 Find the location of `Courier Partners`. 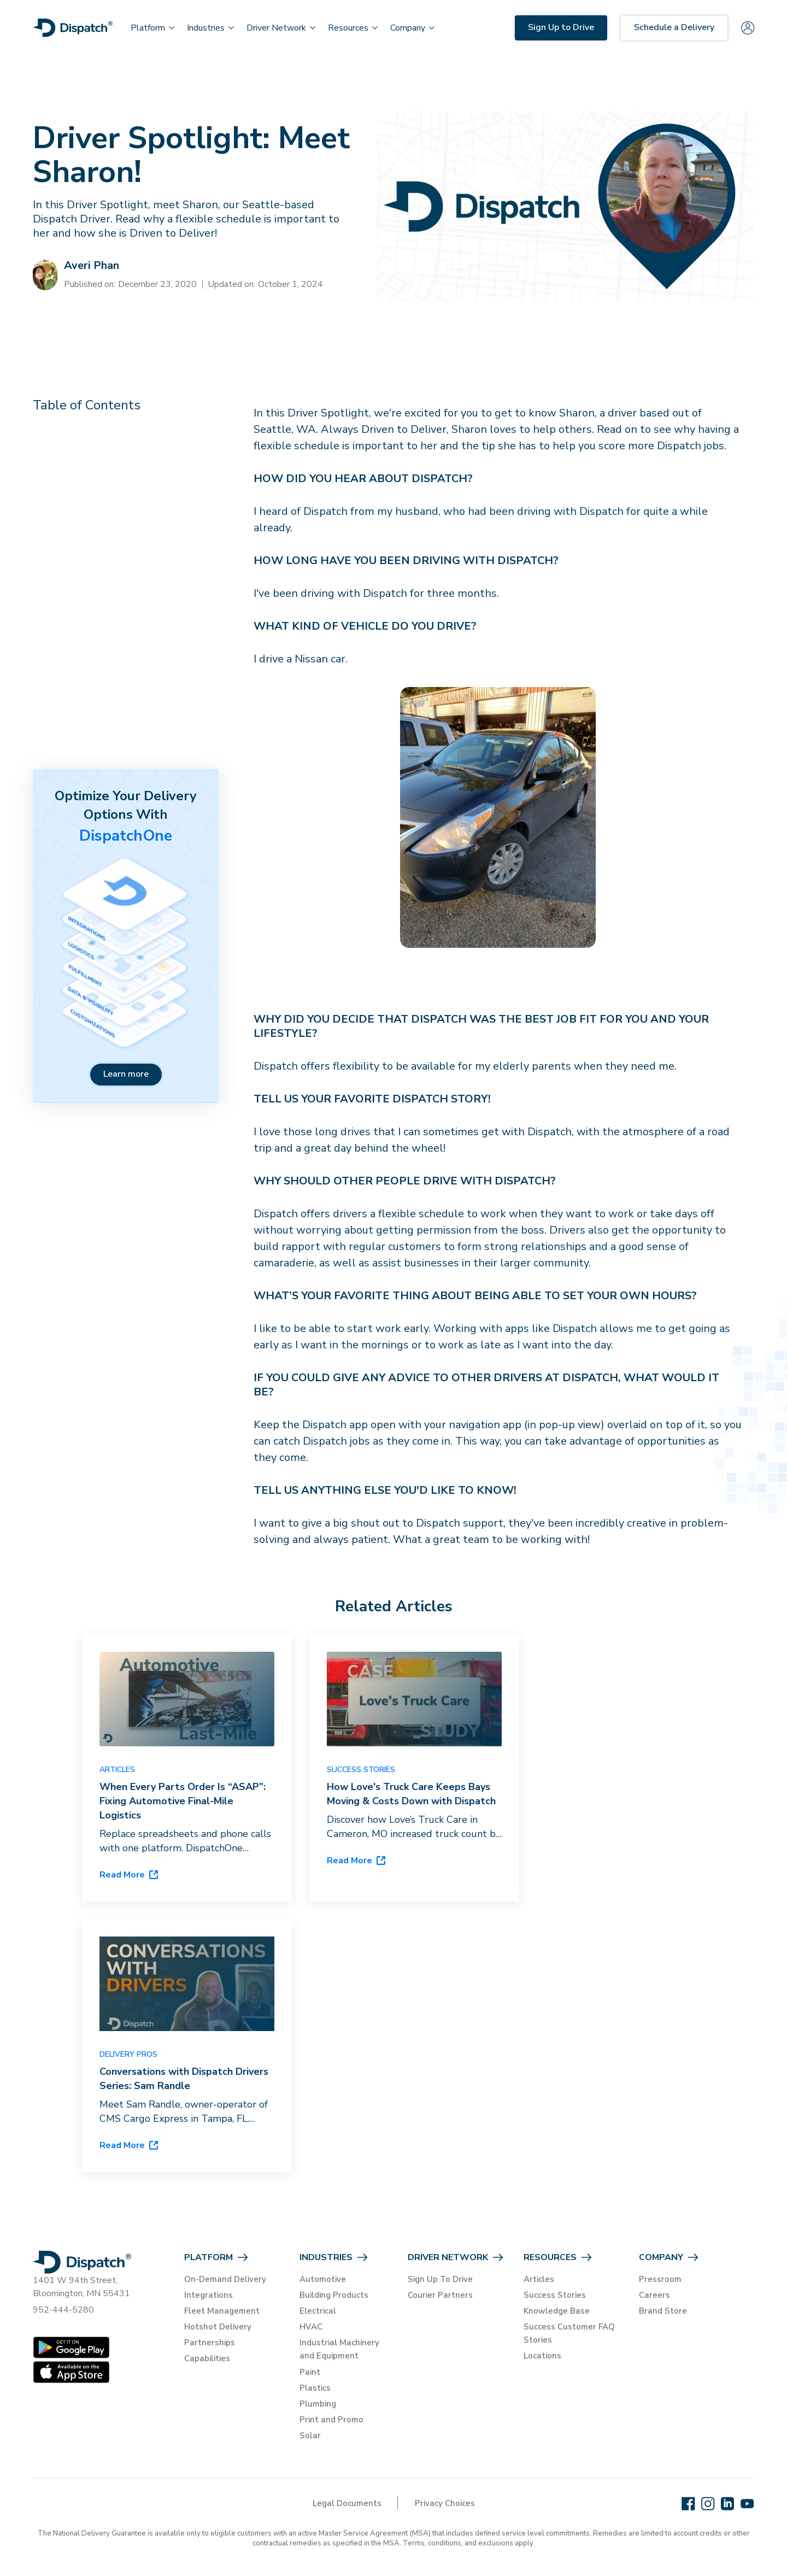

Courier Partners is located at coordinates (440, 2295).